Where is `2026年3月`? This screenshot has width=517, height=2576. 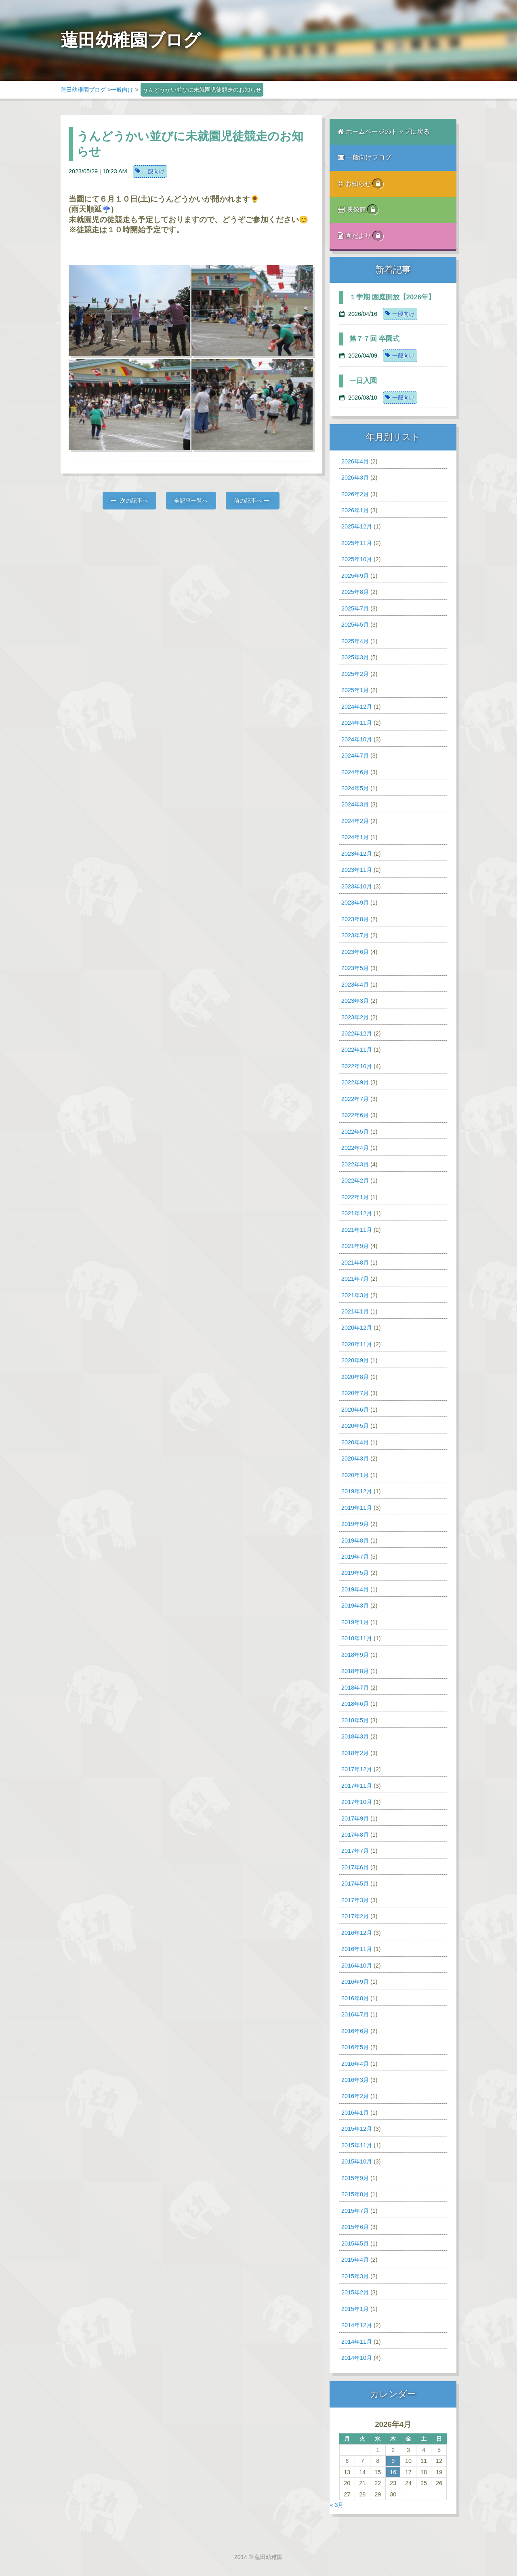 2026年3月 is located at coordinates (355, 477).